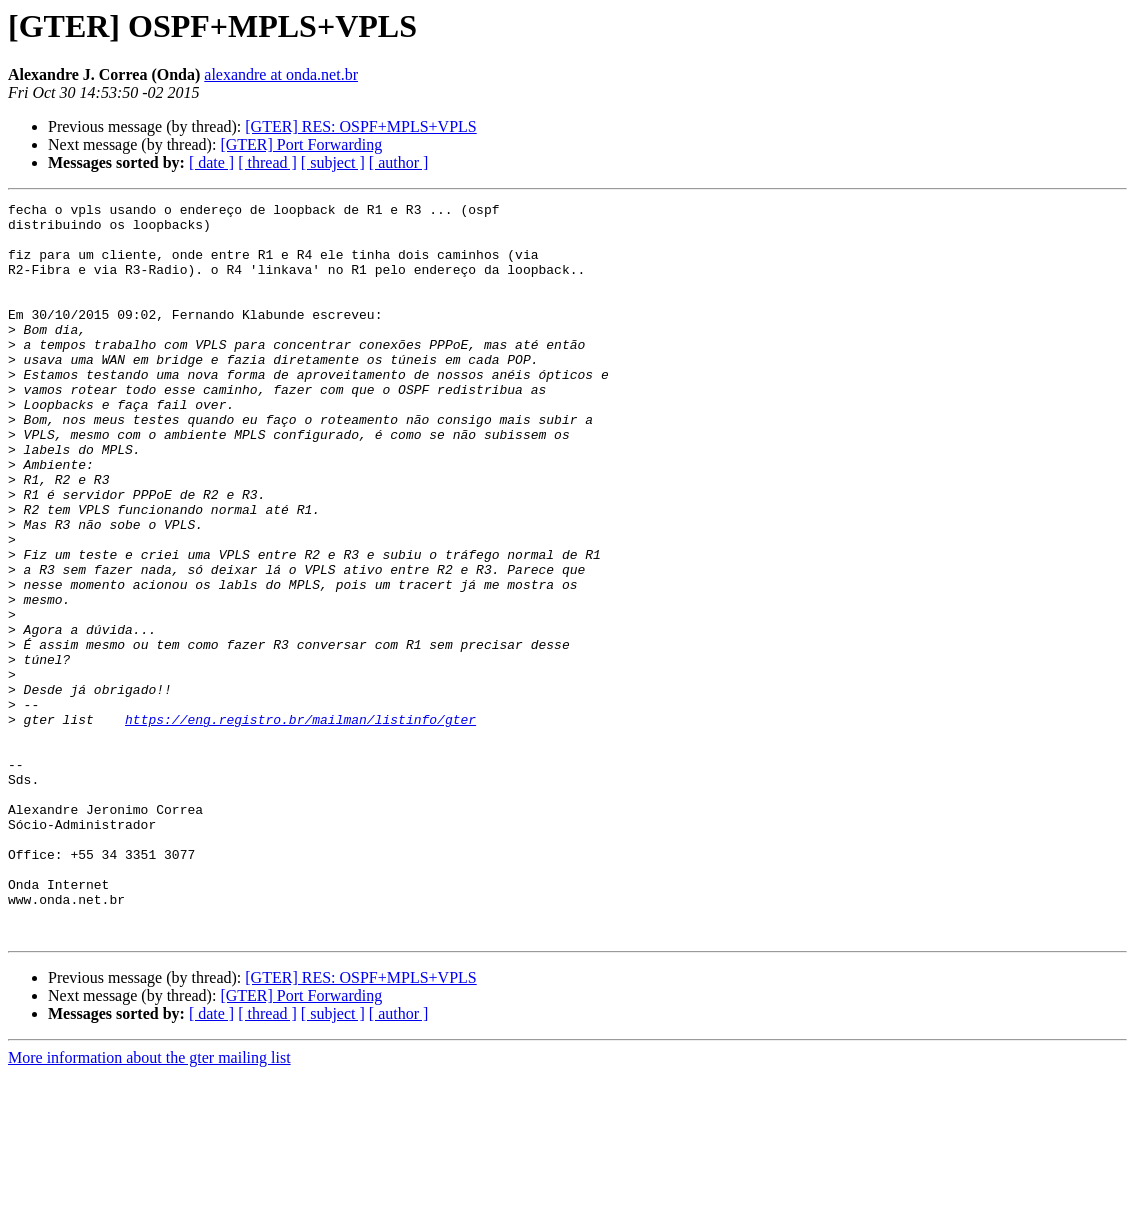  Describe the element at coordinates (211, 162) in the screenshot. I see `[ date ]` at that location.